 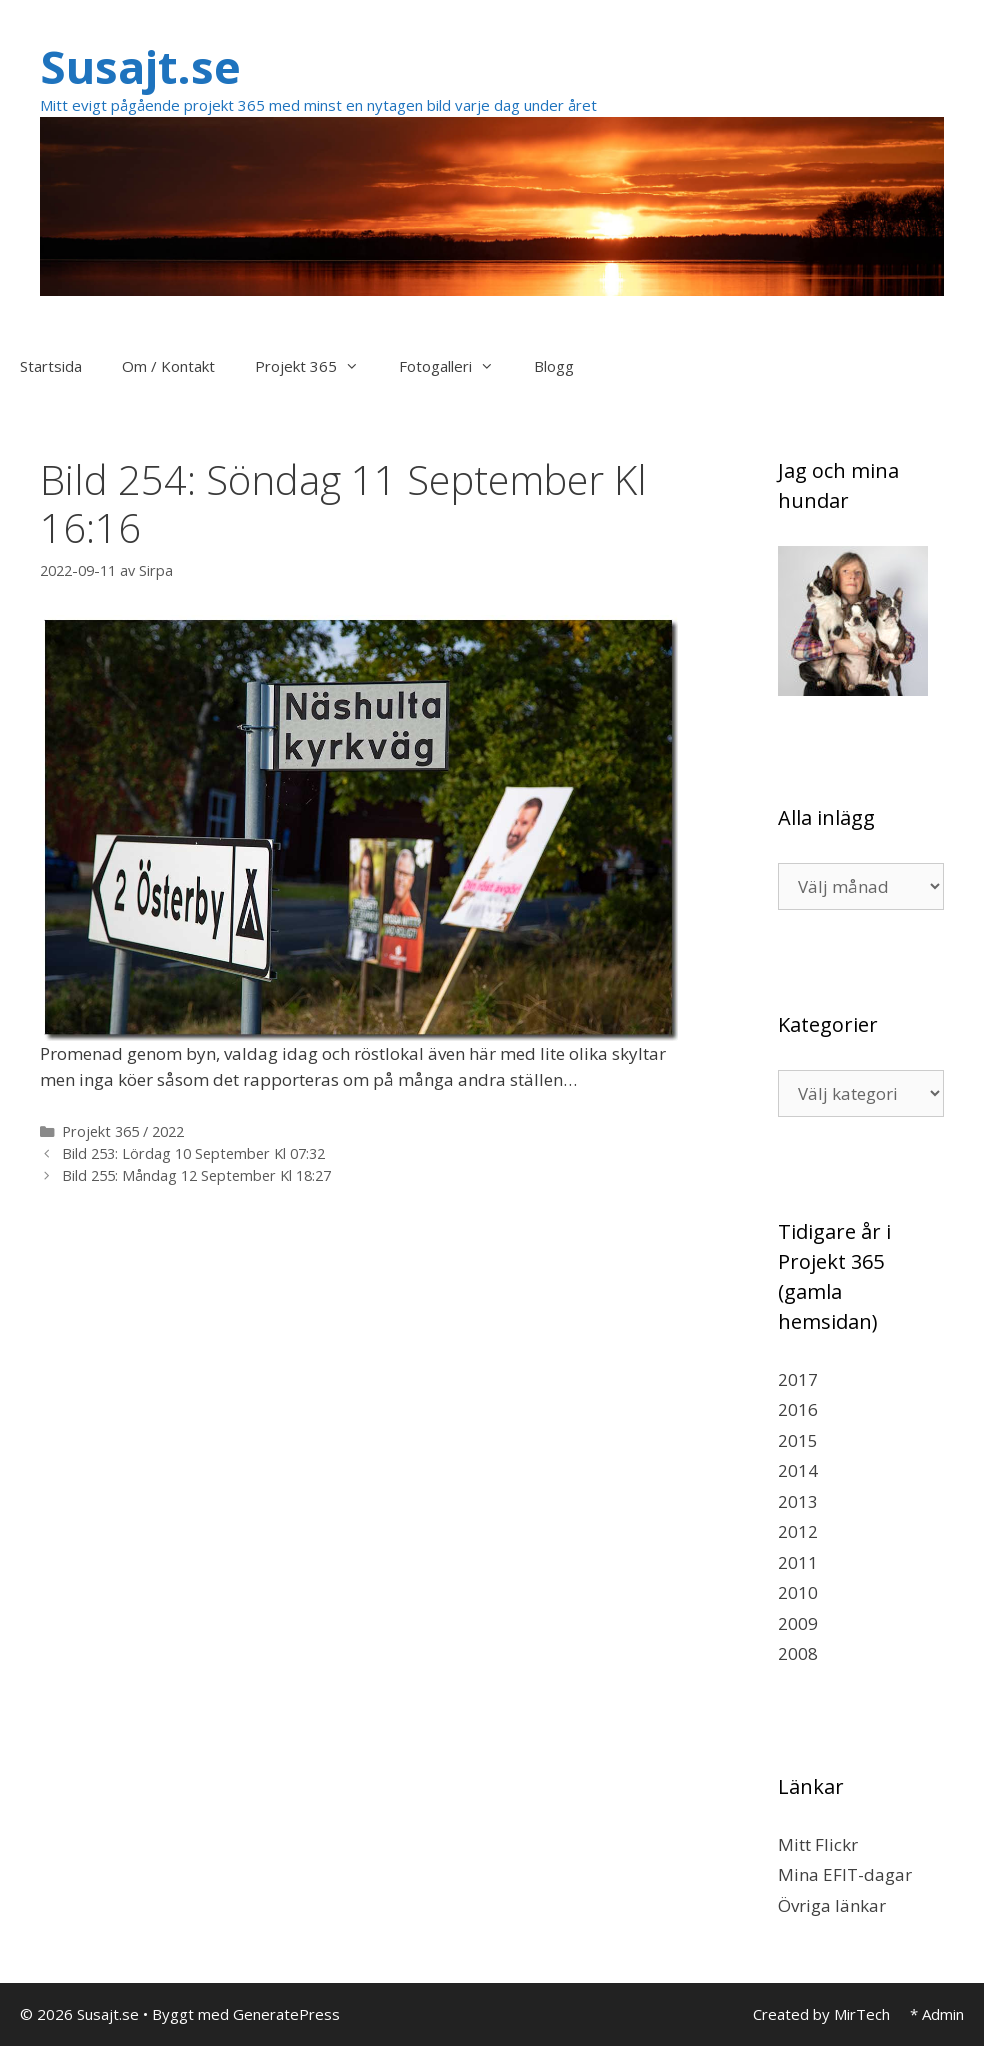 I want to click on 2011, so click(x=798, y=1562).